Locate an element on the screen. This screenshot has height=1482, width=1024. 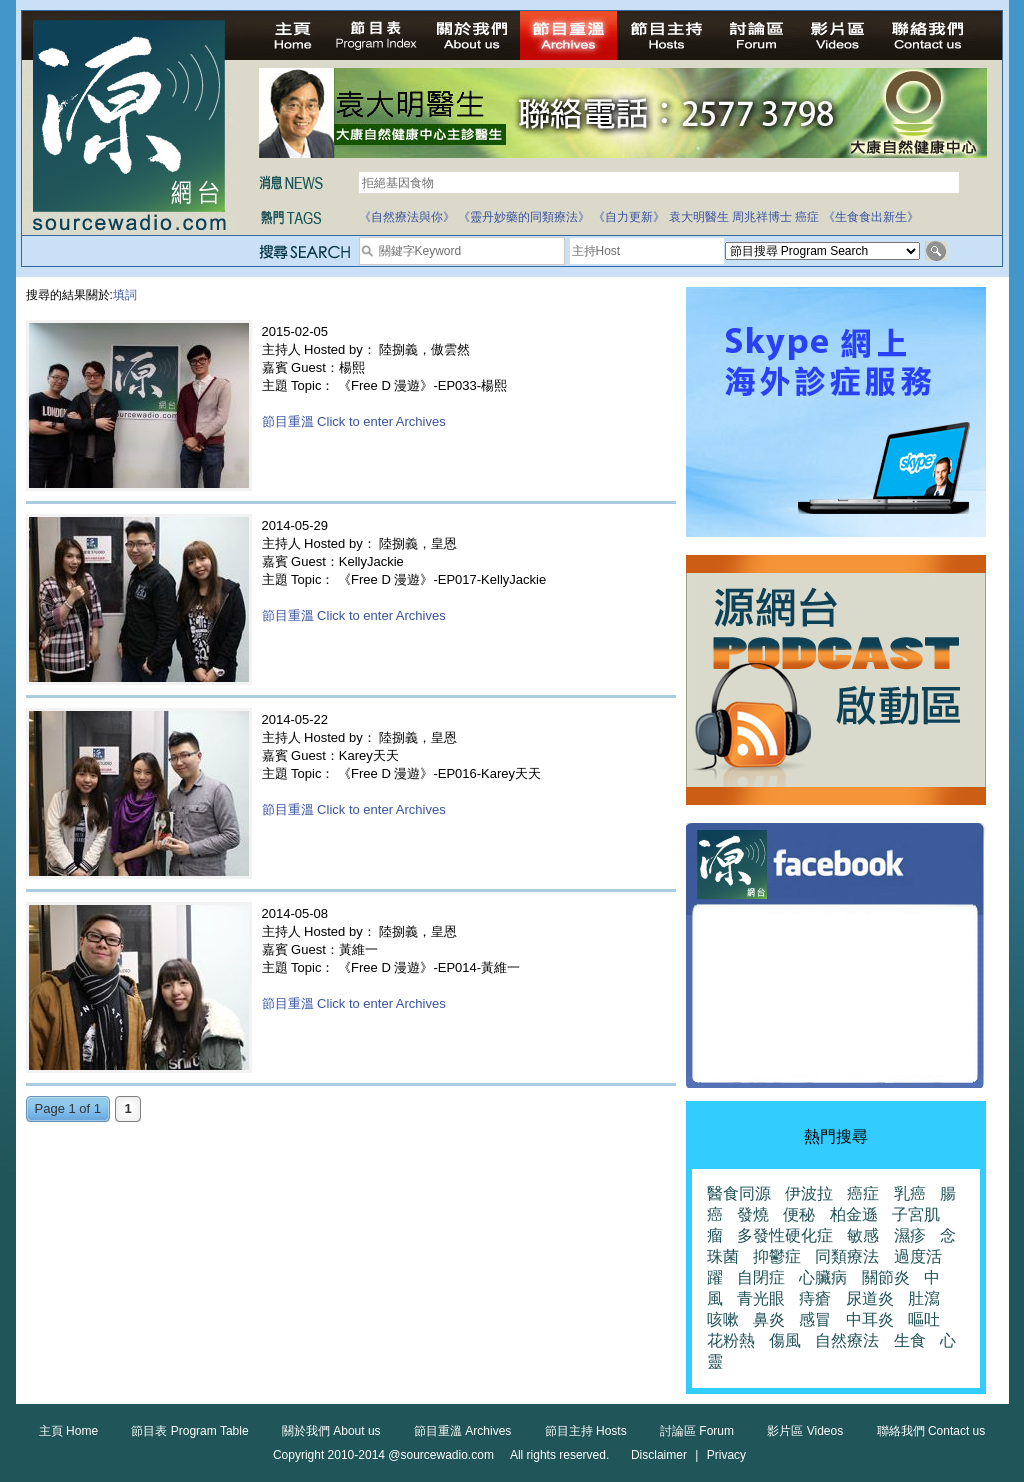
主頁 Home is located at coordinates (68, 1431).